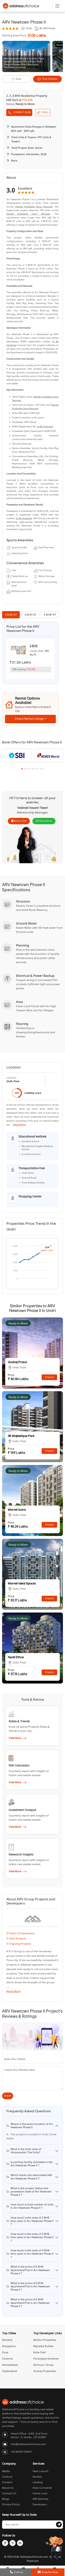 This screenshot has height=2576, width=65. Describe the element at coordinates (40, 2499) in the screenshot. I see `NRI Services` at that location.